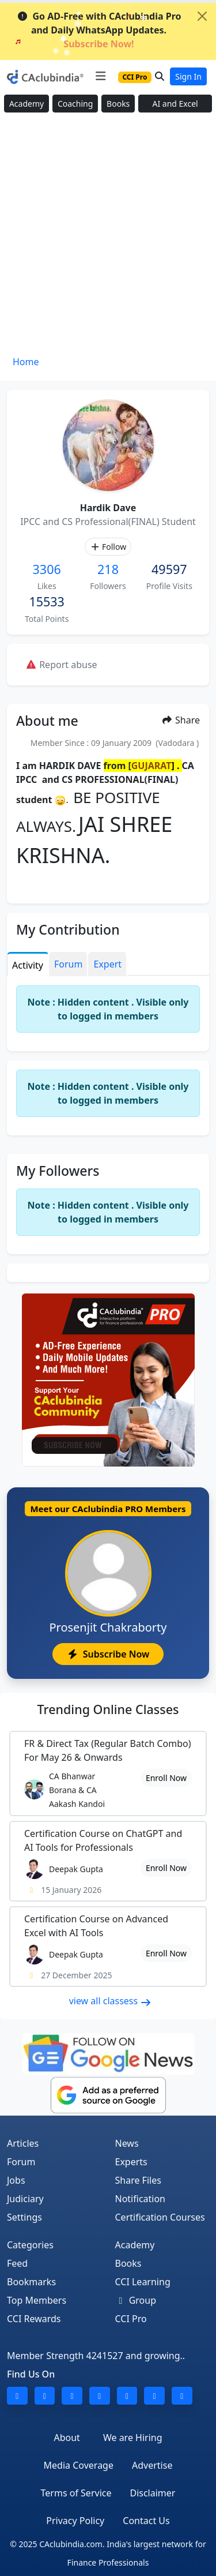 This screenshot has height=2576, width=216. Describe the element at coordinates (108, 569) in the screenshot. I see `218` at that location.